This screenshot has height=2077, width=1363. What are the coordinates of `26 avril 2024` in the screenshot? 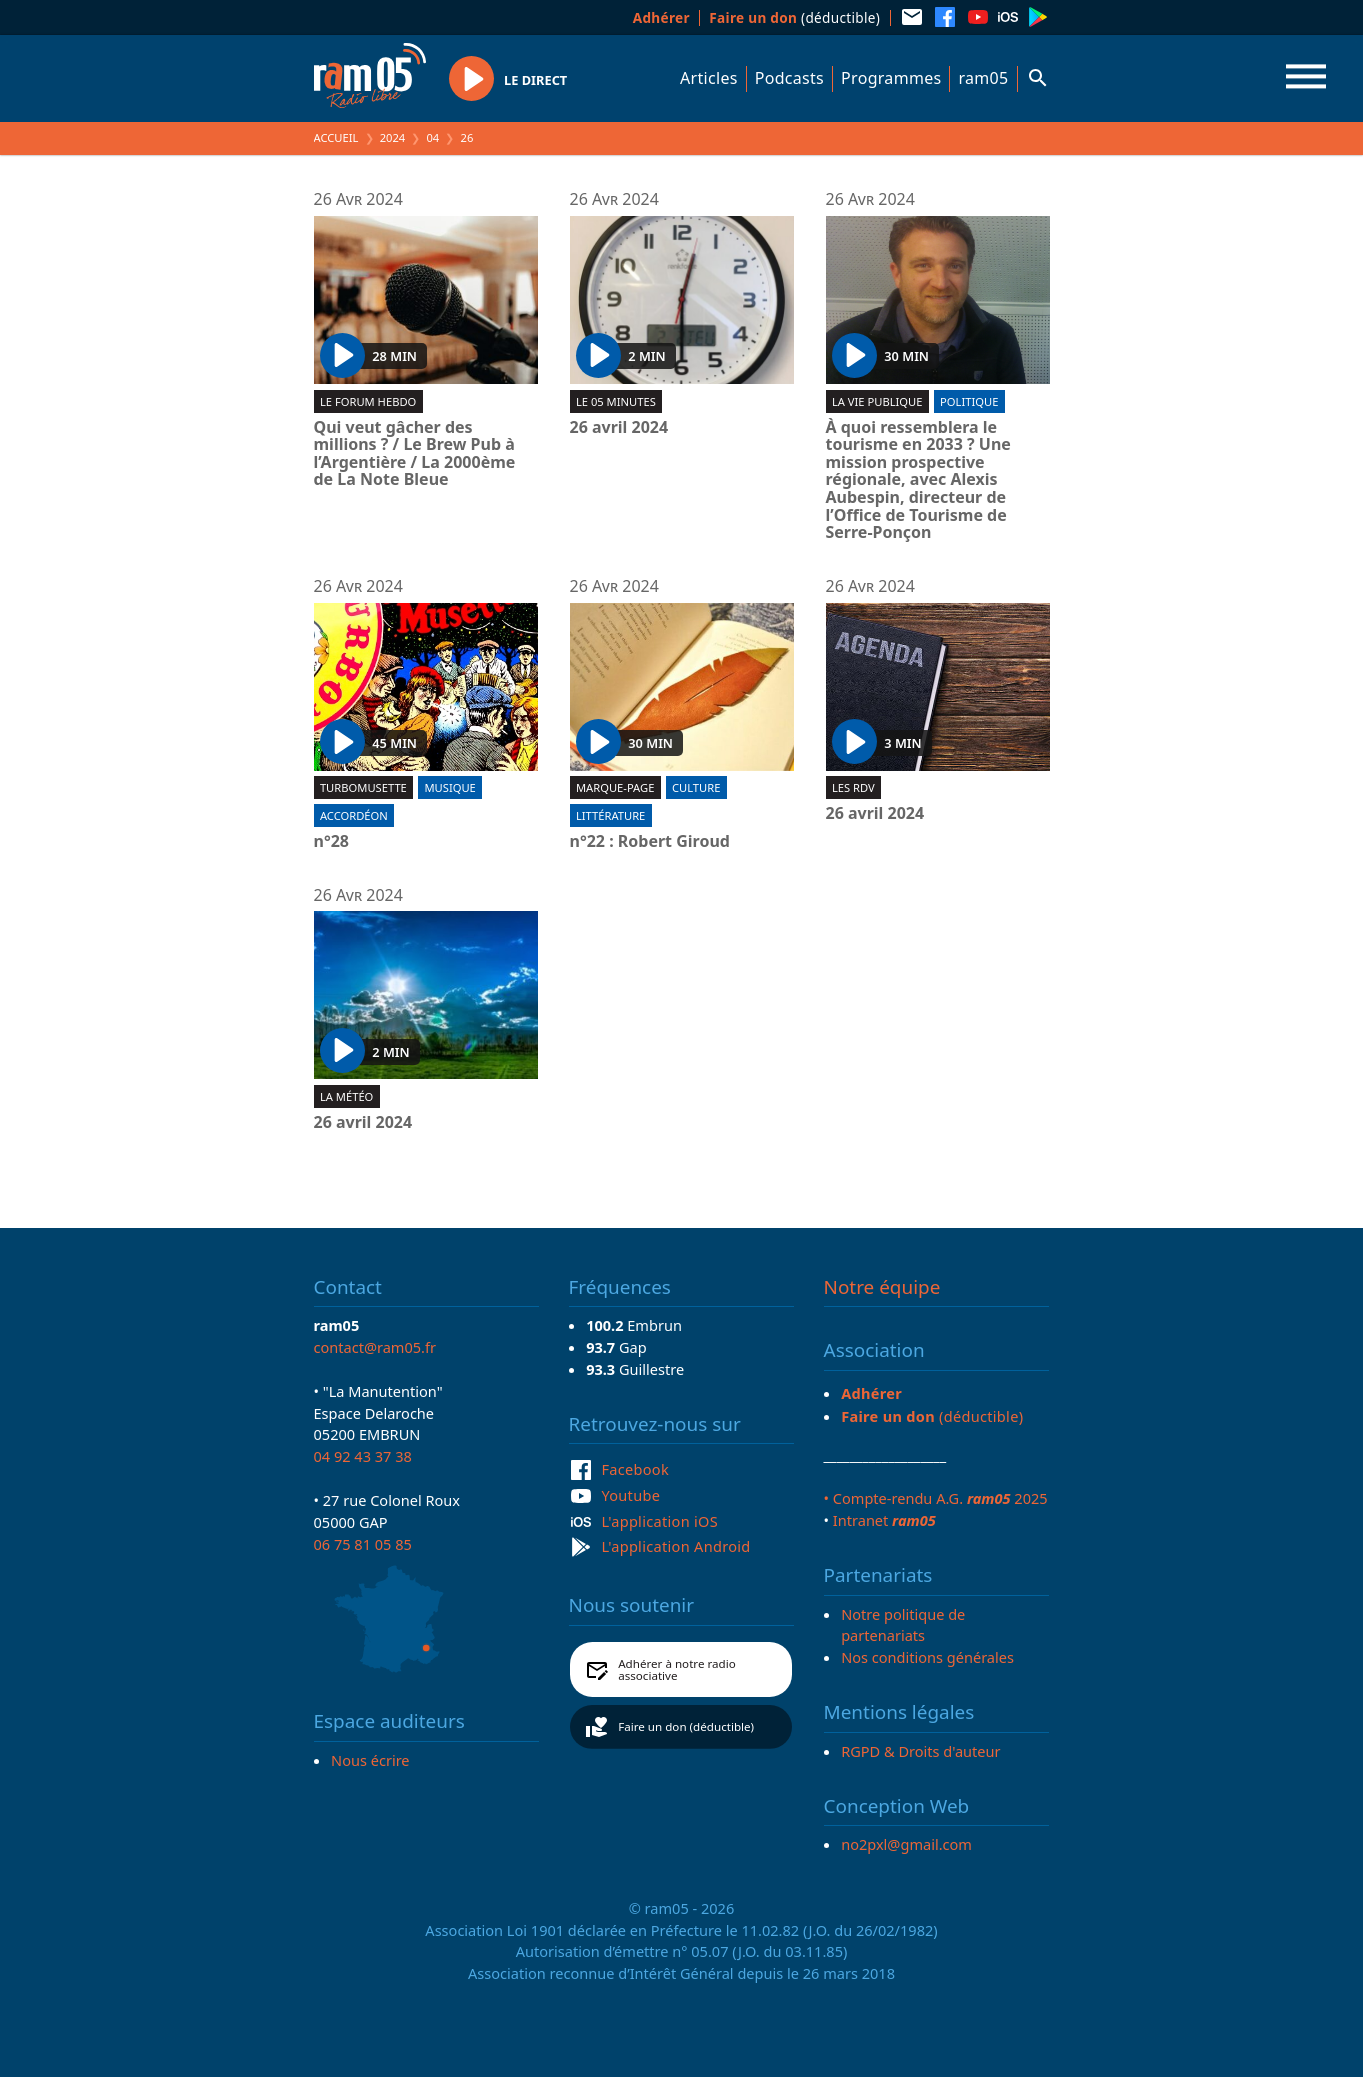 It's located at (619, 428).